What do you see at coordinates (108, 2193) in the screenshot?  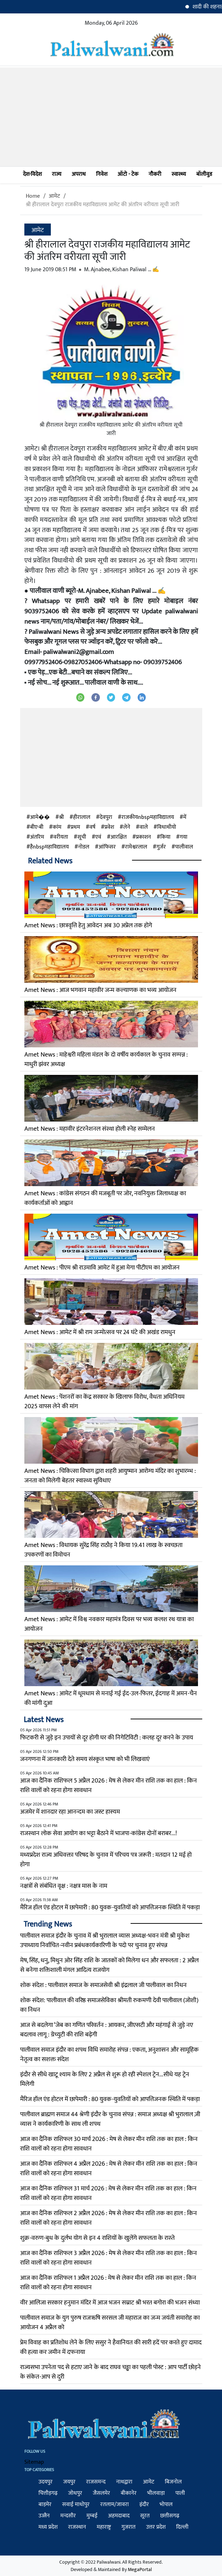 I see `आज का दैनिक राशिफल 31 मार्च 2026 : मेष से लेकर मीन राशि तक का हाल : किन राशि वालों को रहना होगा सावधान` at bounding box center [108, 2193].